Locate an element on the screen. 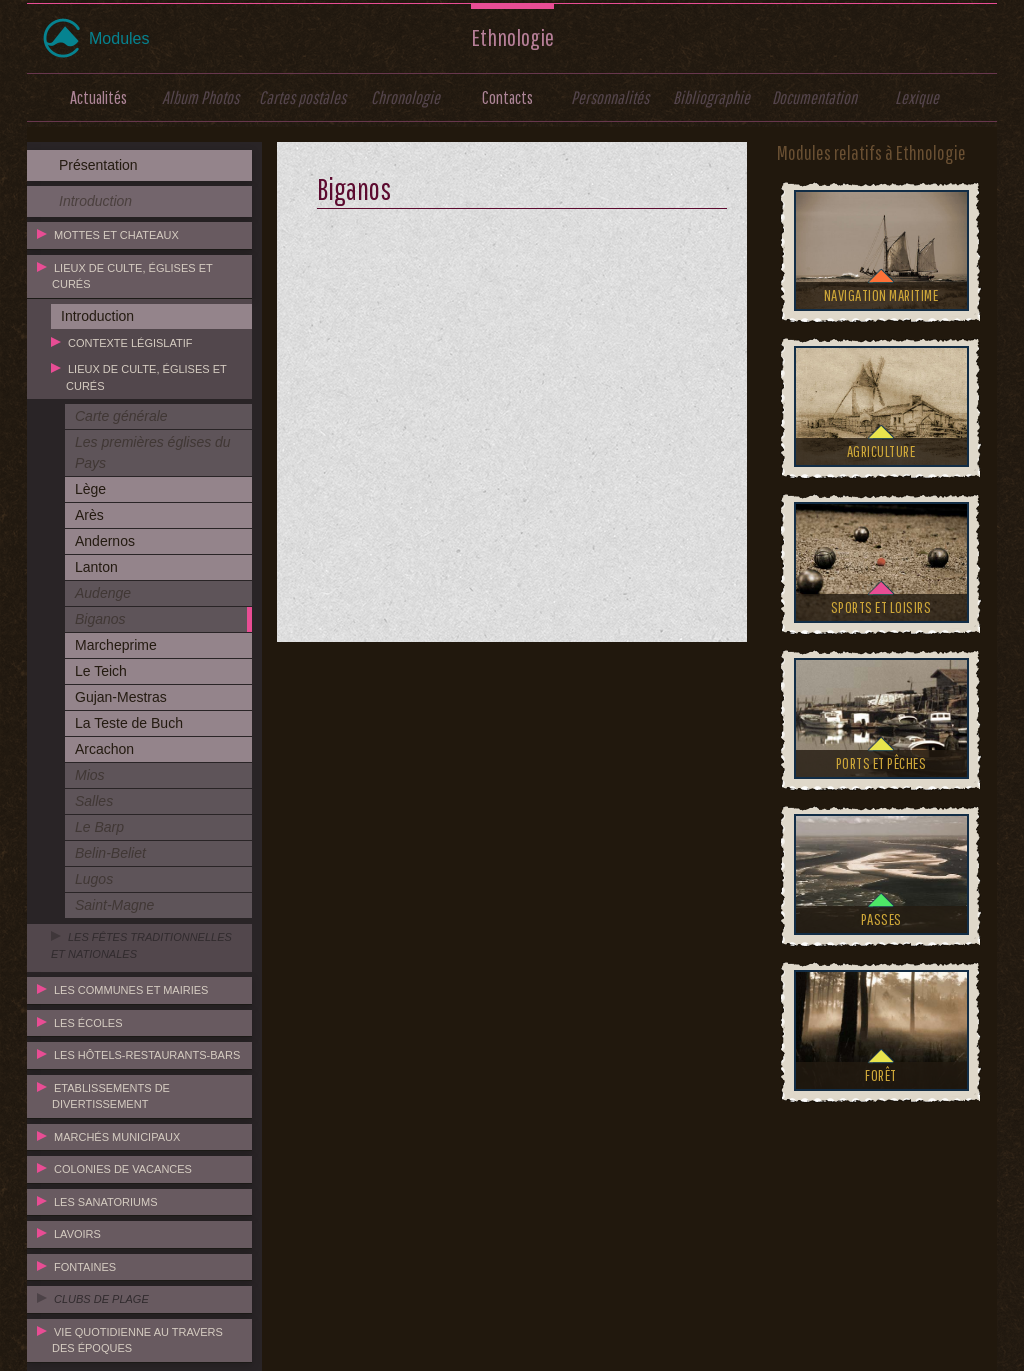 The height and width of the screenshot is (1371, 1024). Cartes postales is located at coordinates (302, 97).